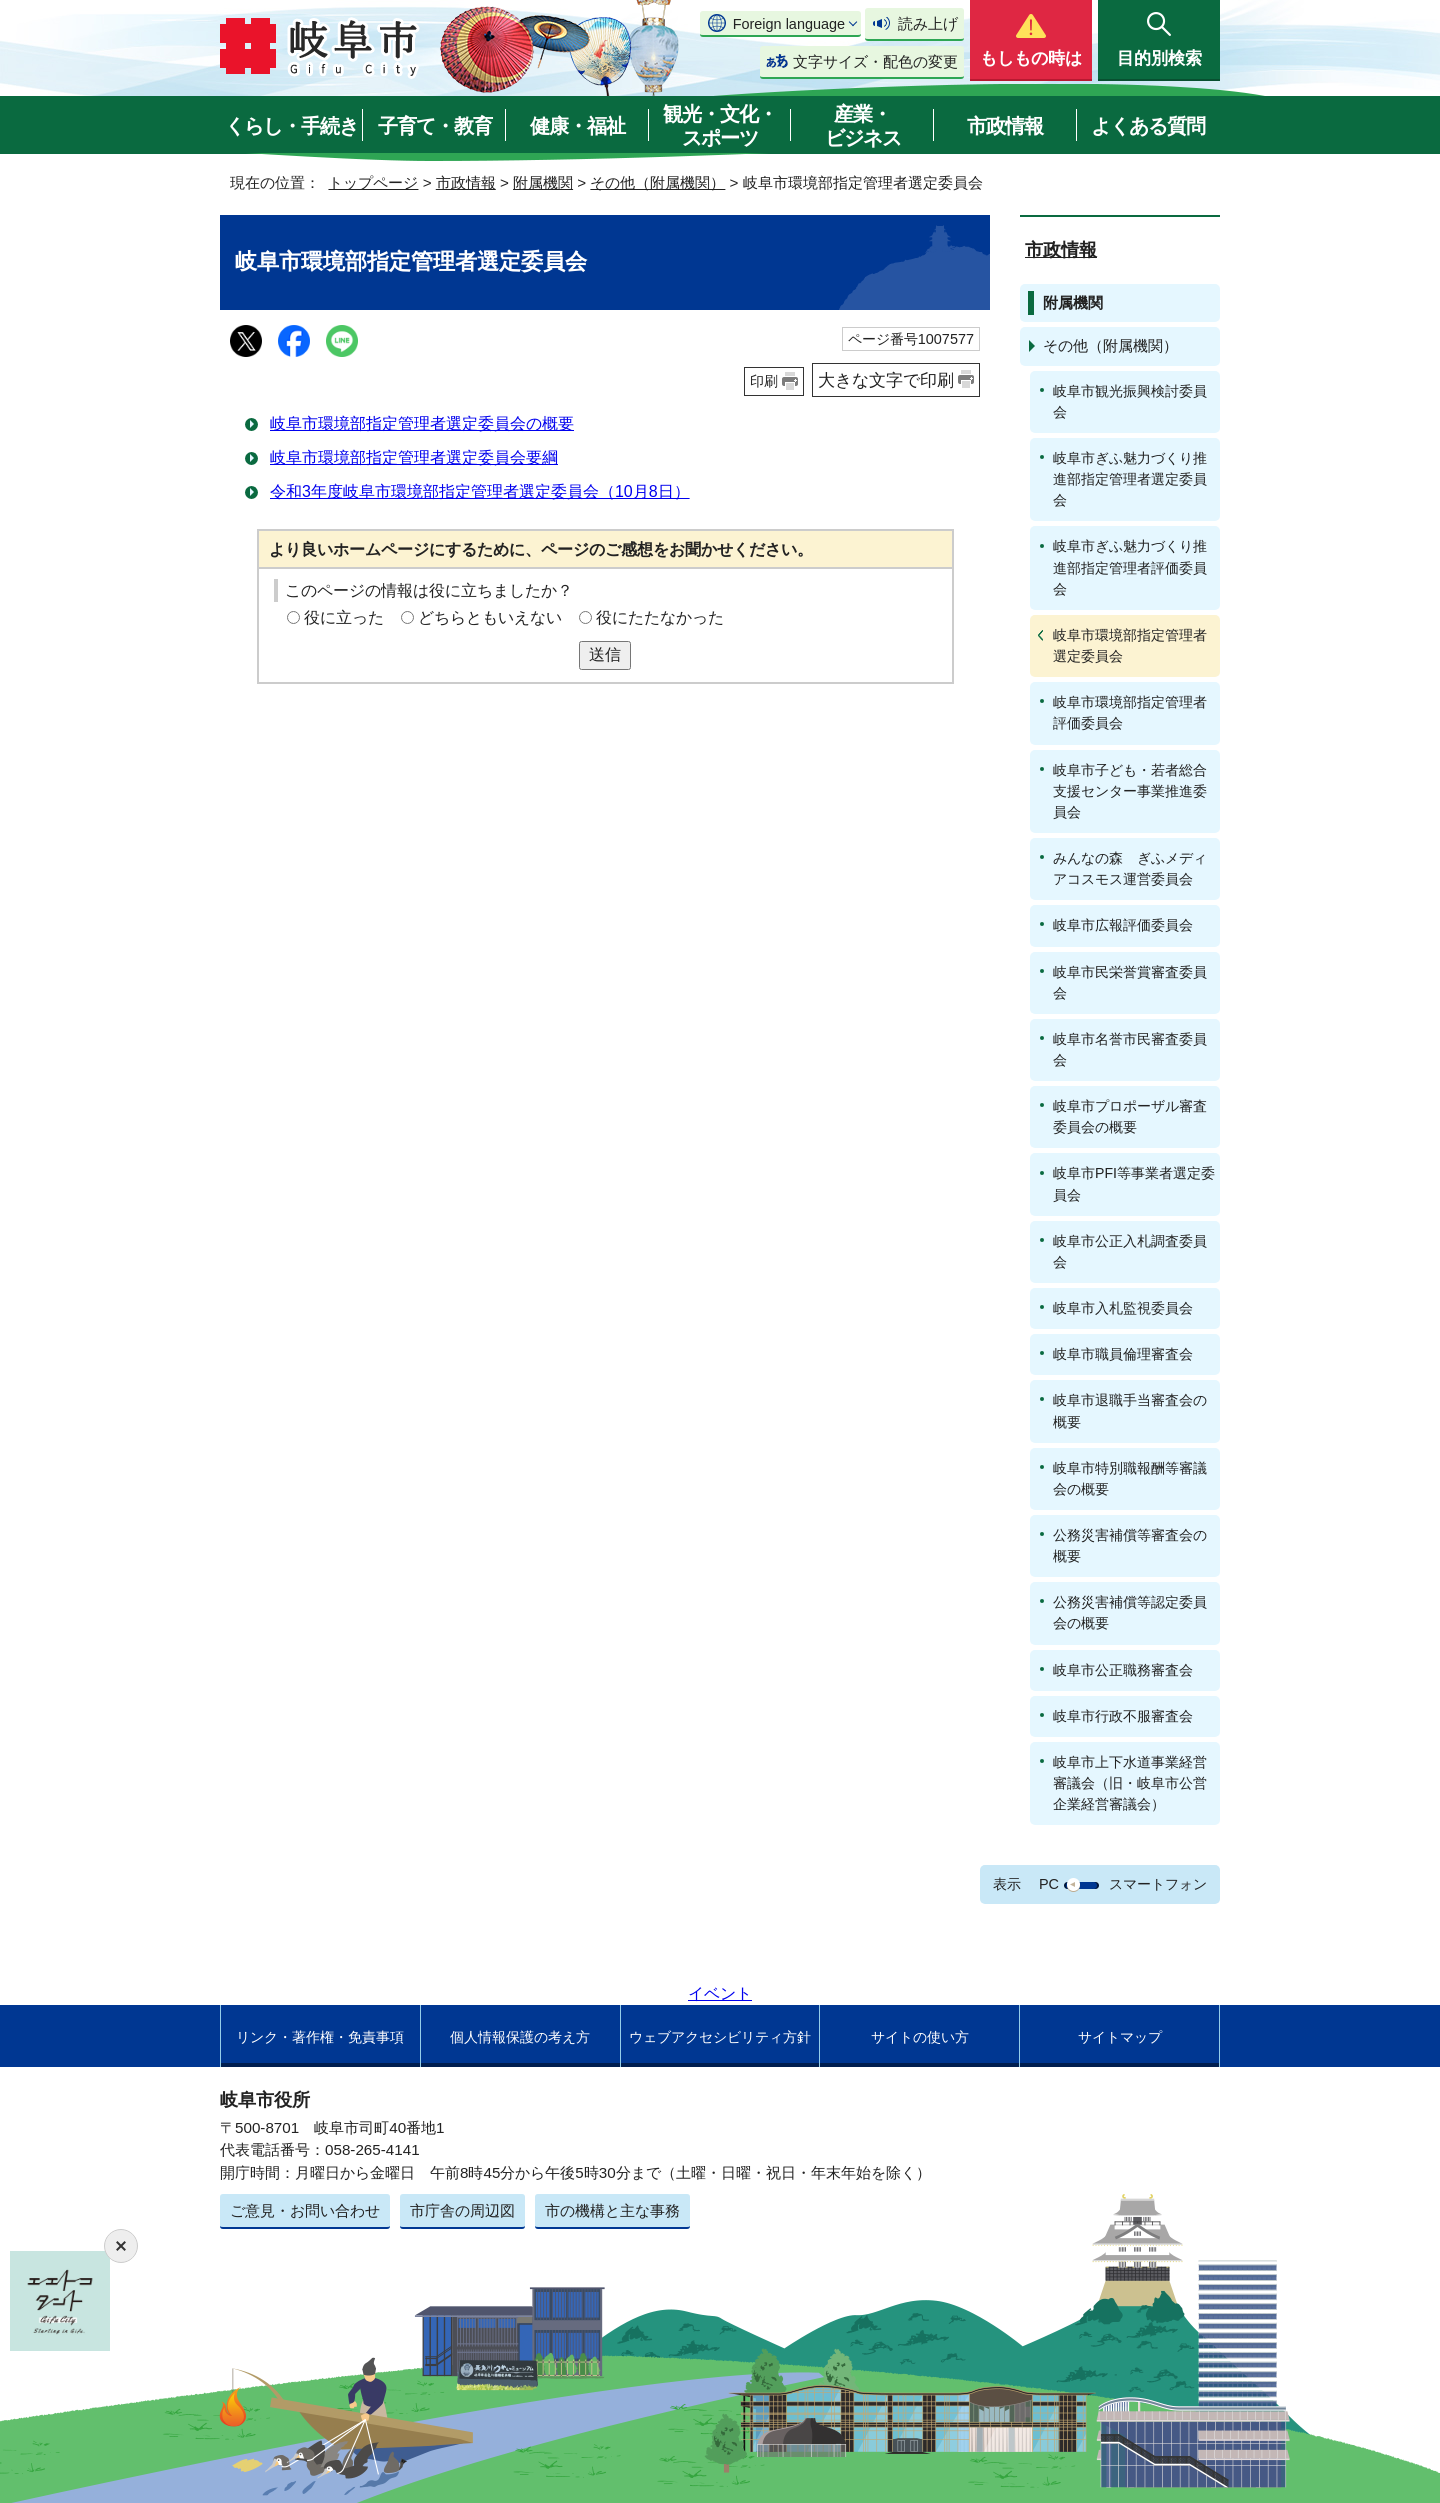 The width and height of the screenshot is (1440, 2503). Describe the element at coordinates (1123, 925) in the screenshot. I see `岐阜市広報評価委員会` at that location.